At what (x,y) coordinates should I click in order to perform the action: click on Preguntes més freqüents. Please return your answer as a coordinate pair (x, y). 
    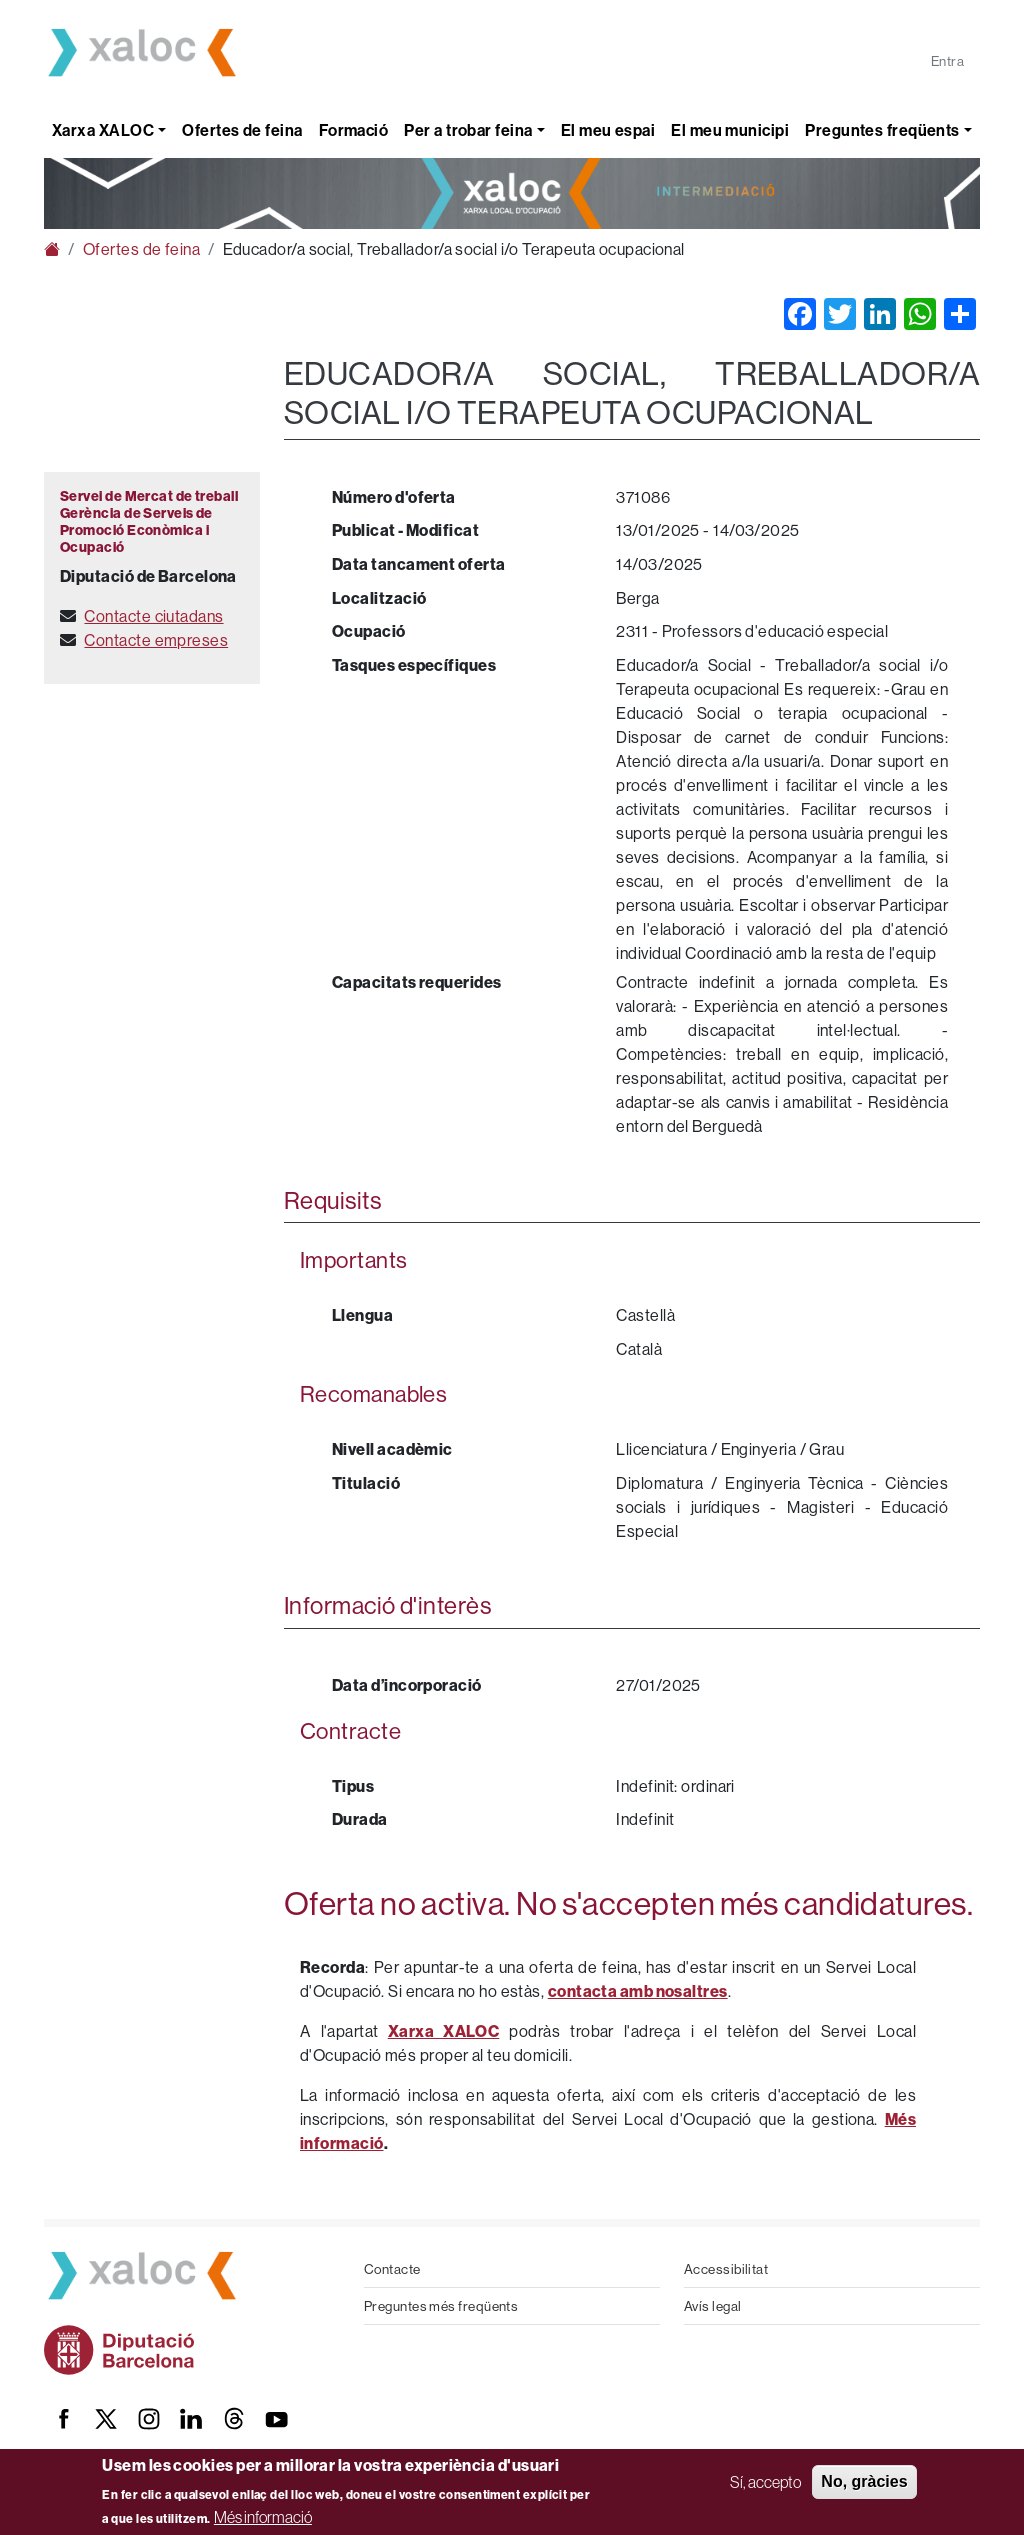
    Looking at the image, I should click on (441, 2306).